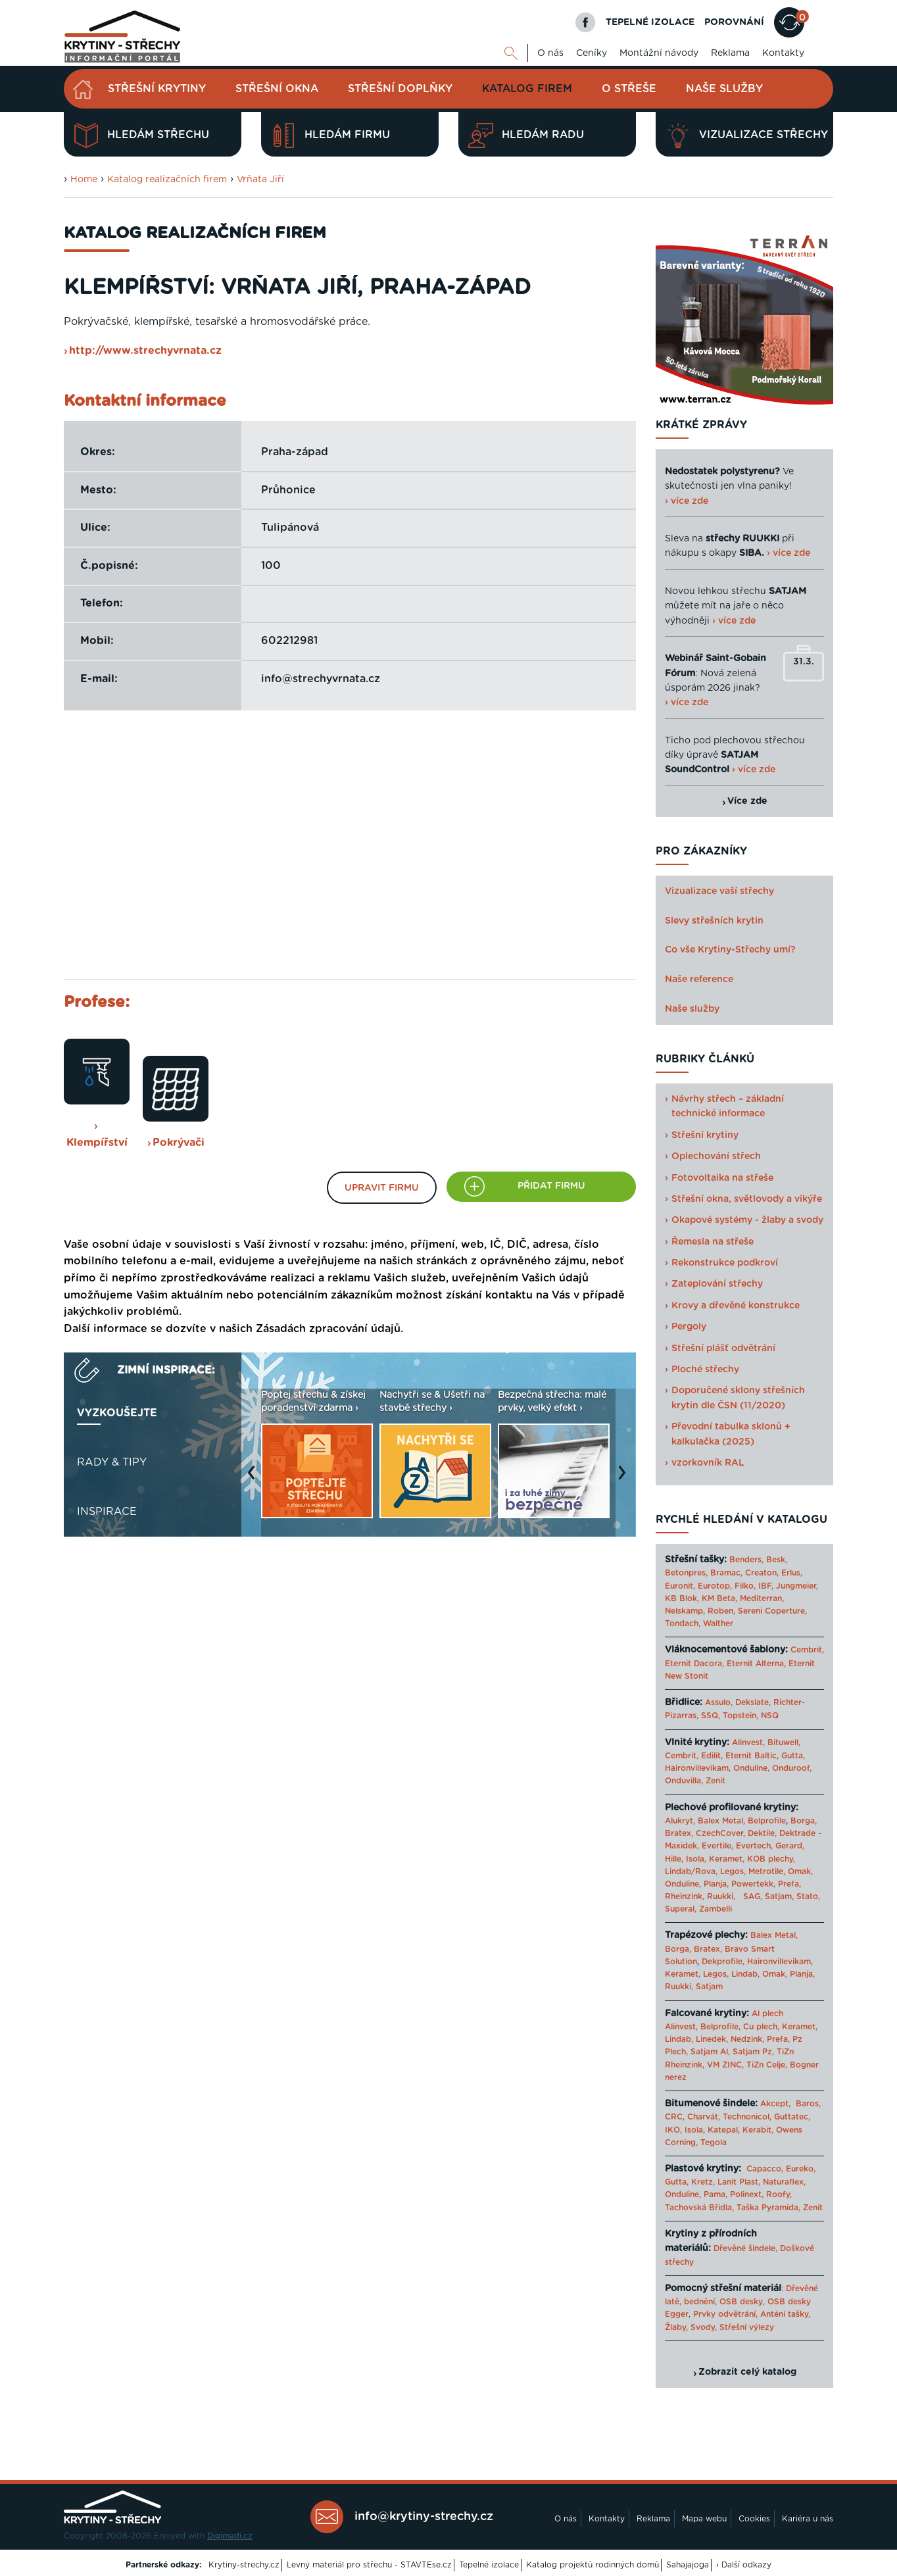 The width and height of the screenshot is (897, 2576). I want to click on Charvát,, so click(703, 2117).